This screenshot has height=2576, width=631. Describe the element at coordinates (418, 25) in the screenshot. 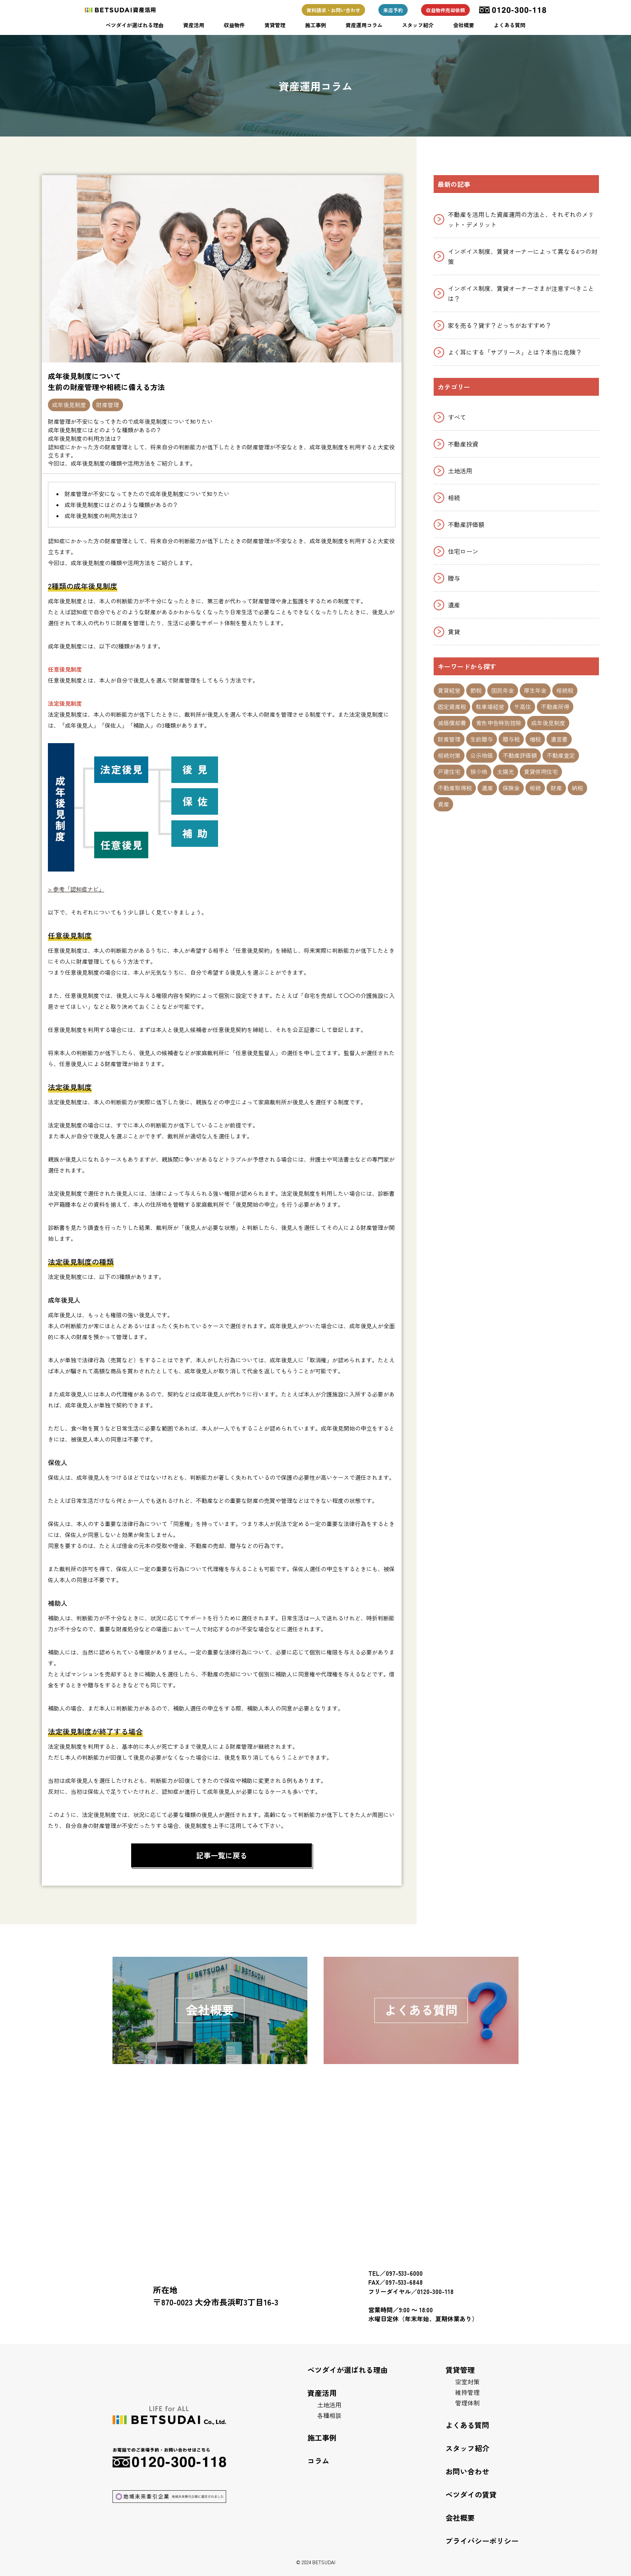

I see `スタッフ紹介` at that location.